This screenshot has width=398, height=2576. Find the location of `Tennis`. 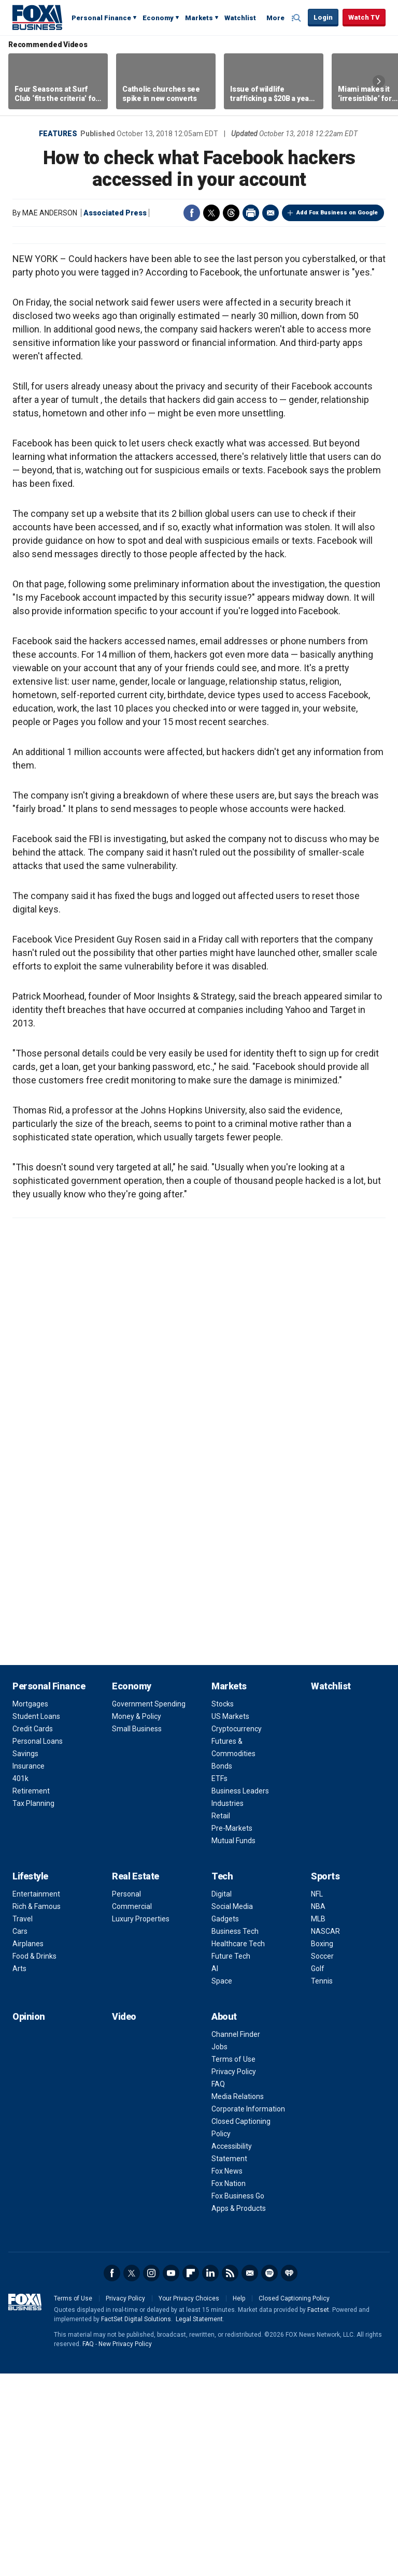

Tennis is located at coordinates (322, 2183).